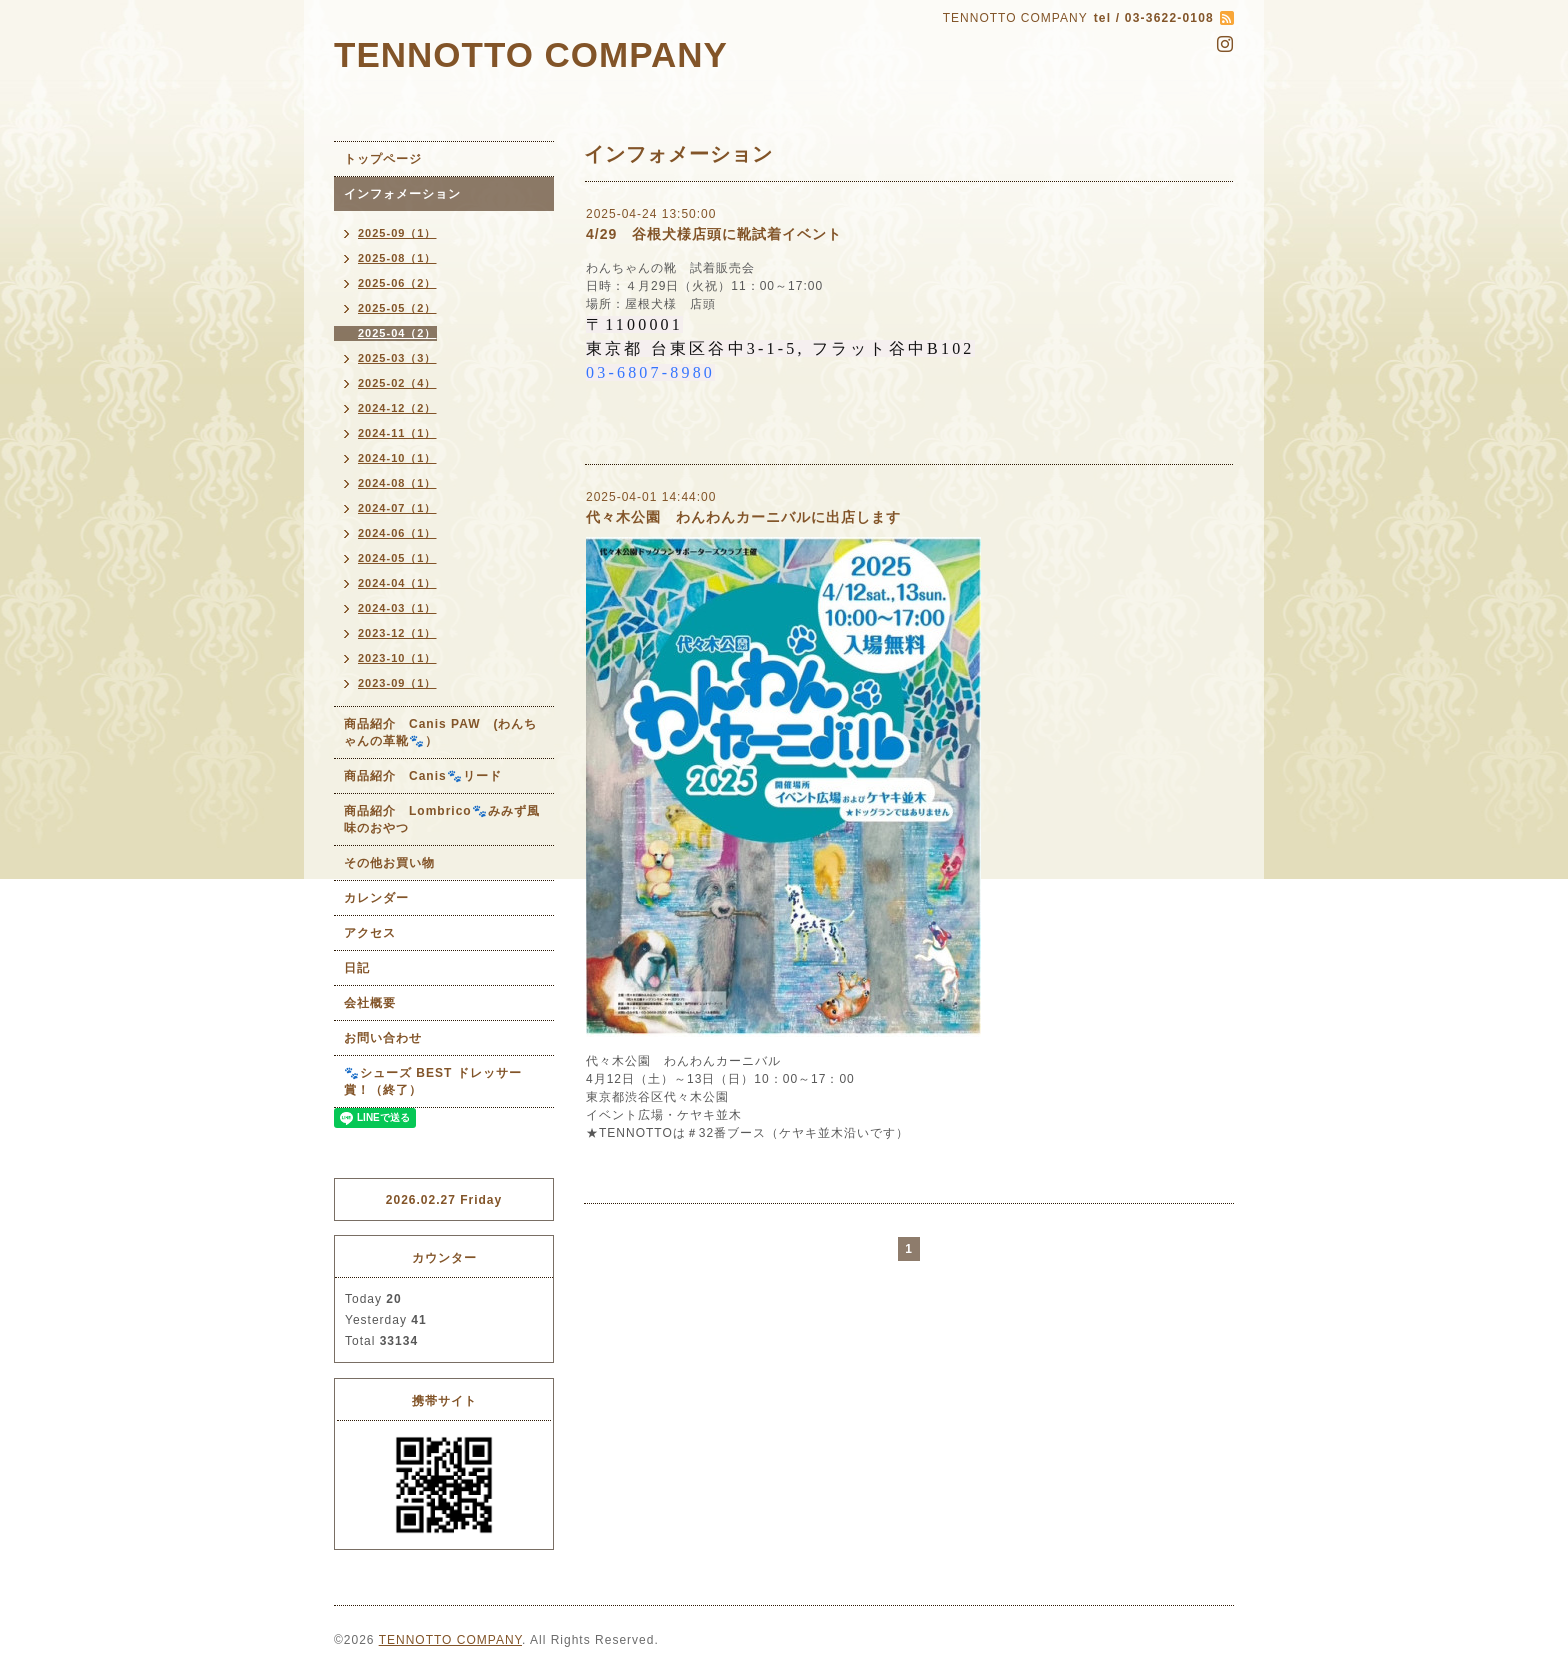 This screenshot has height=1674, width=1568. I want to click on 商品紹介 Canis🐾リード, so click(423, 776).